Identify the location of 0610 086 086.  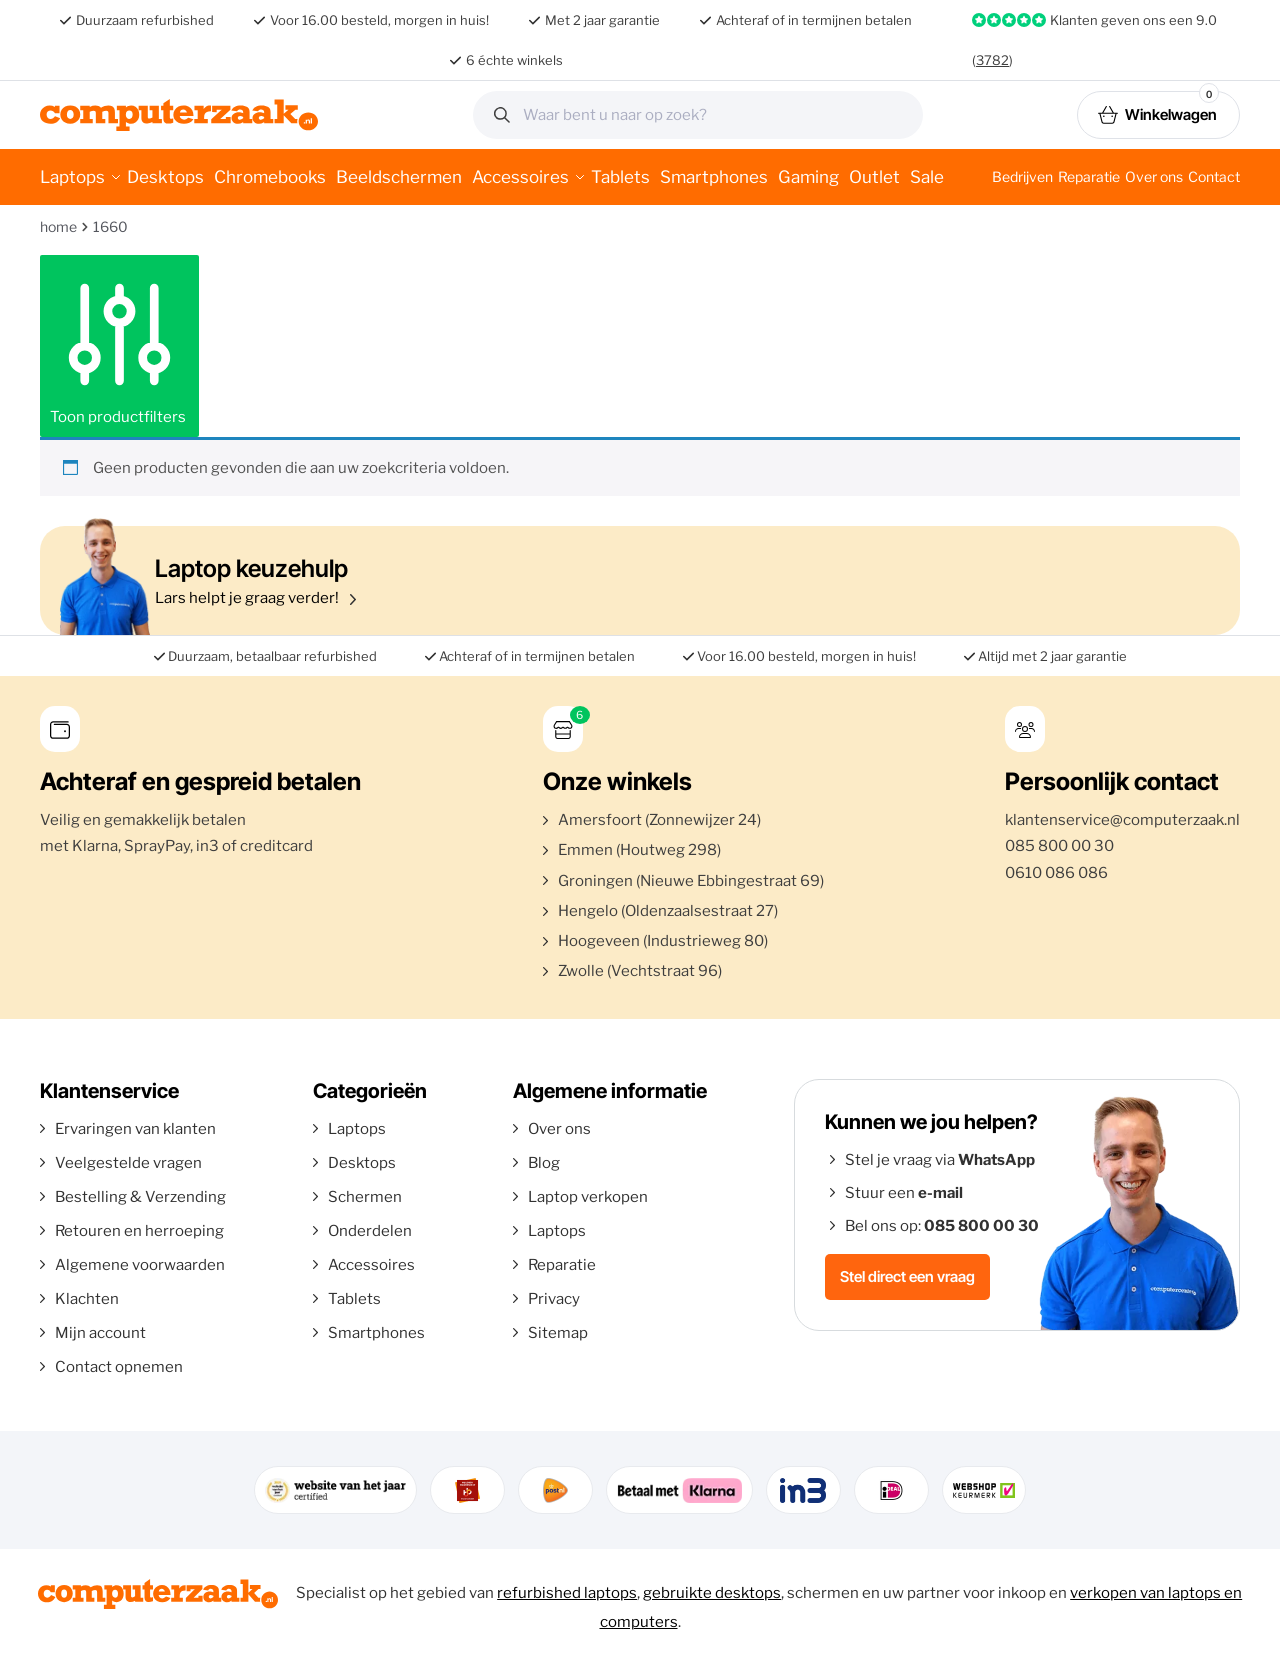
(1056, 873).